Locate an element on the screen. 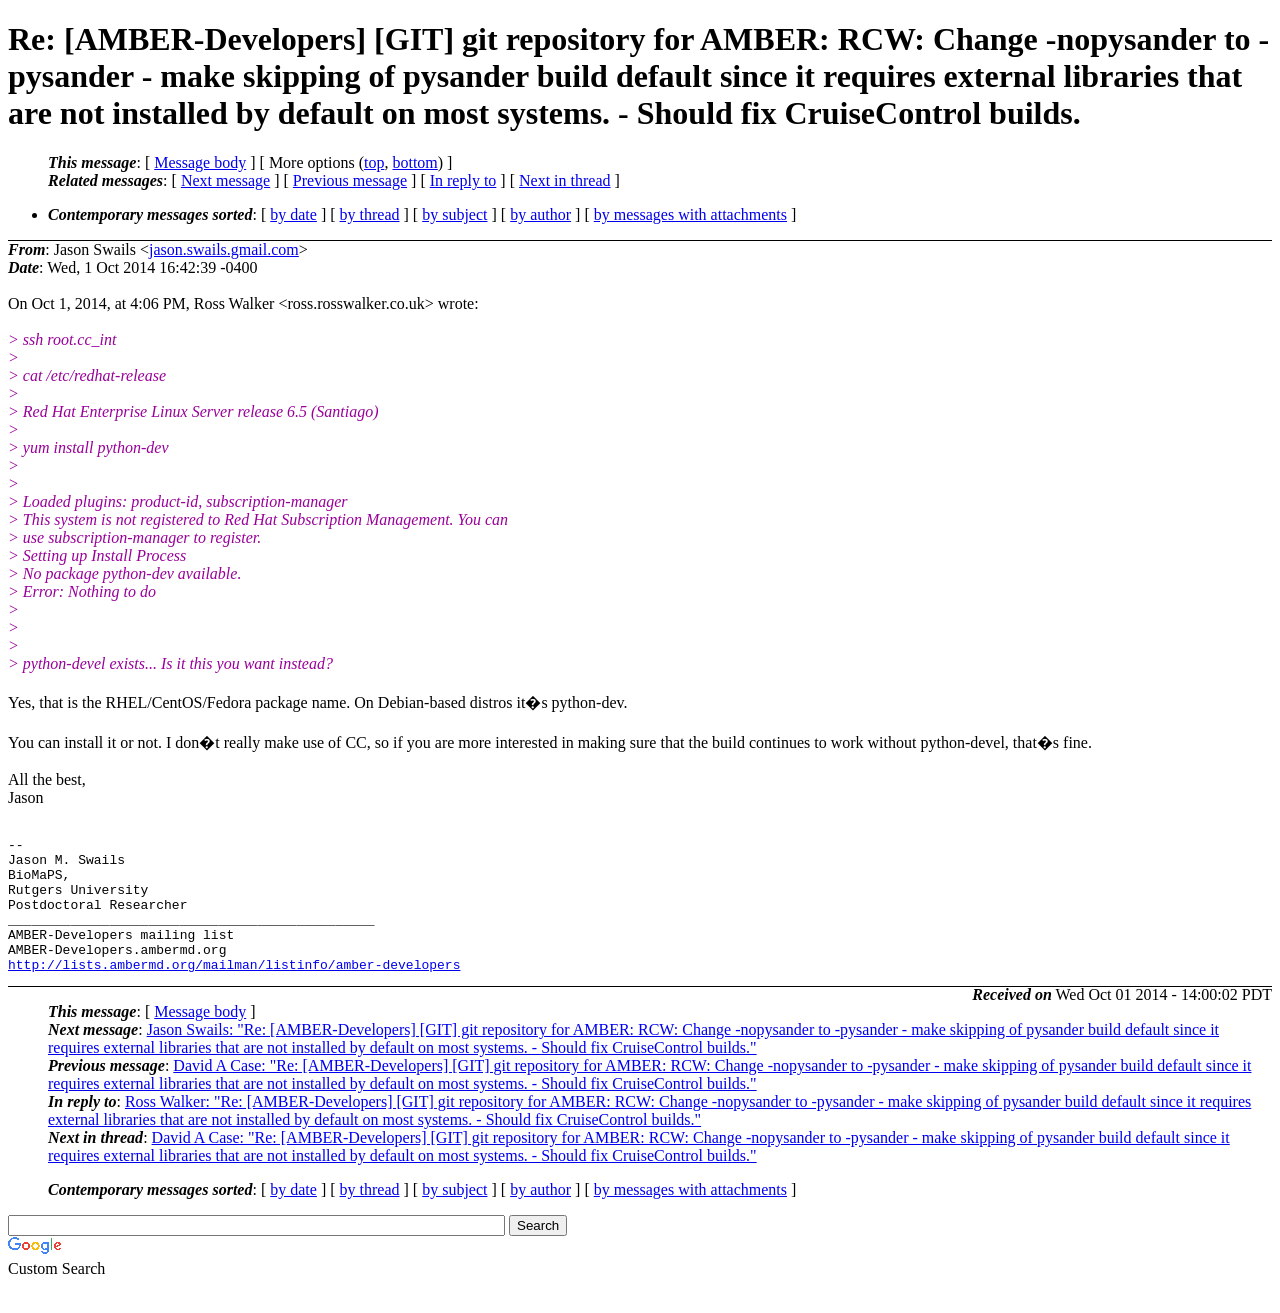  jason.swails.gmail.com is located at coordinates (224, 249).